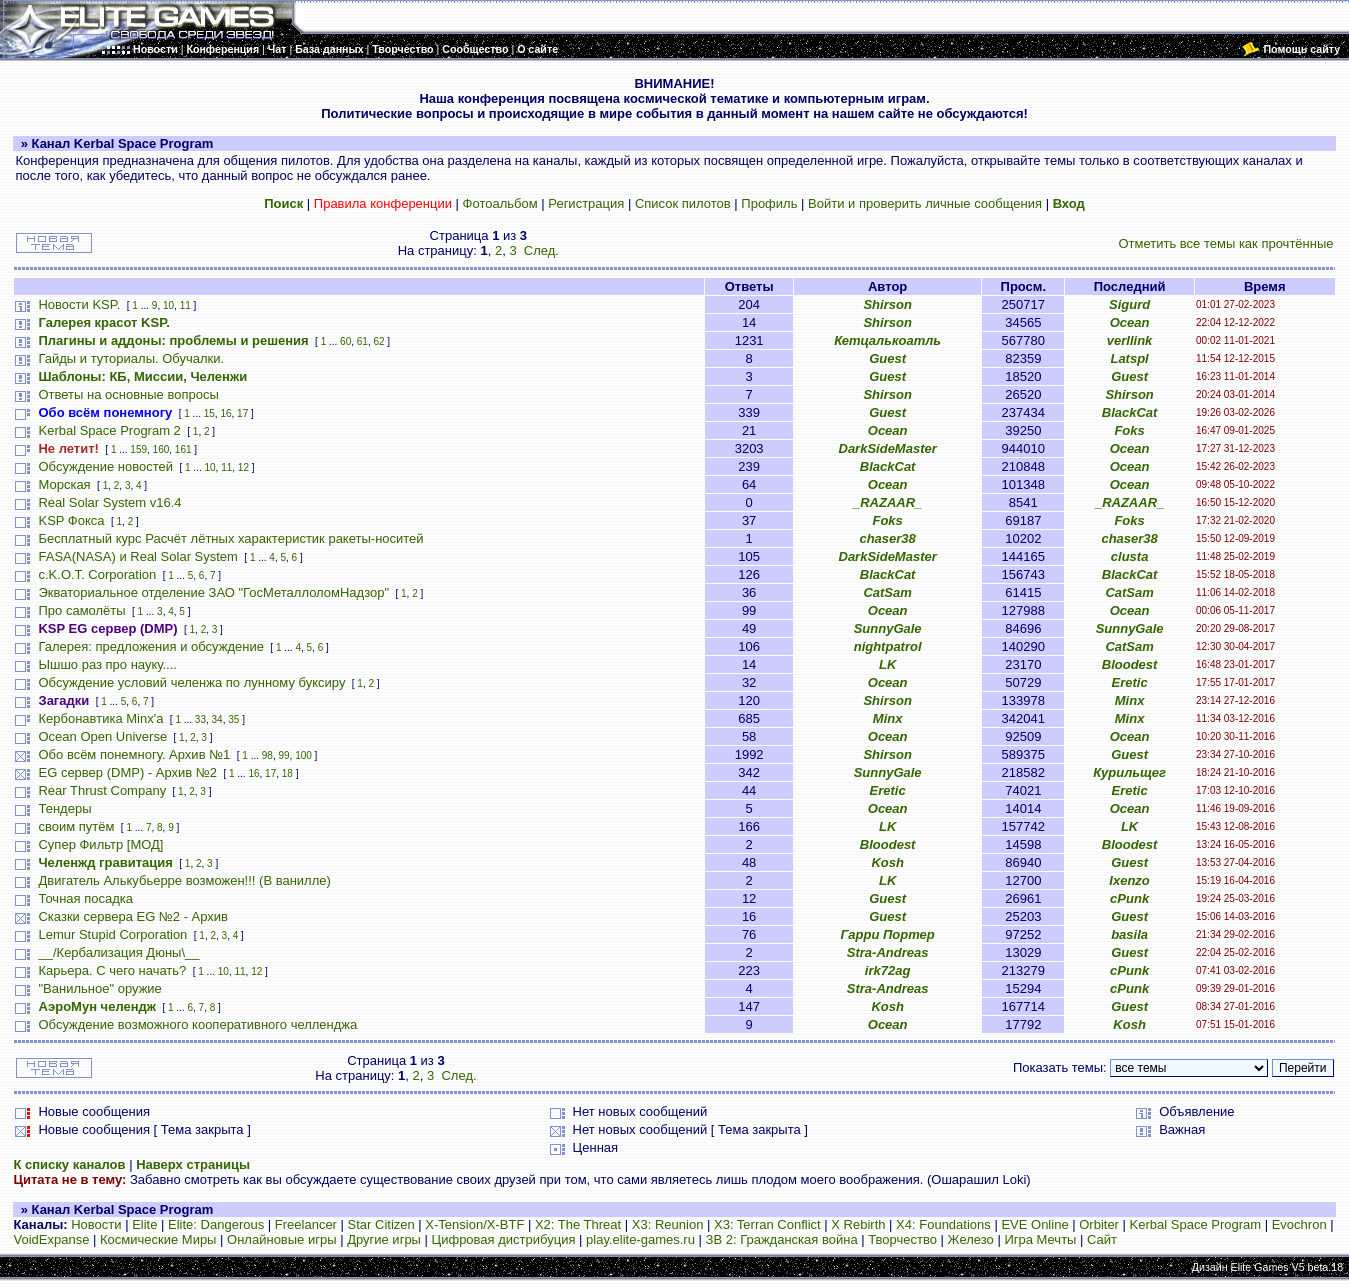 The height and width of the screenshot is (1287, 1349). I want to click on Elite, so click(144, 1224).